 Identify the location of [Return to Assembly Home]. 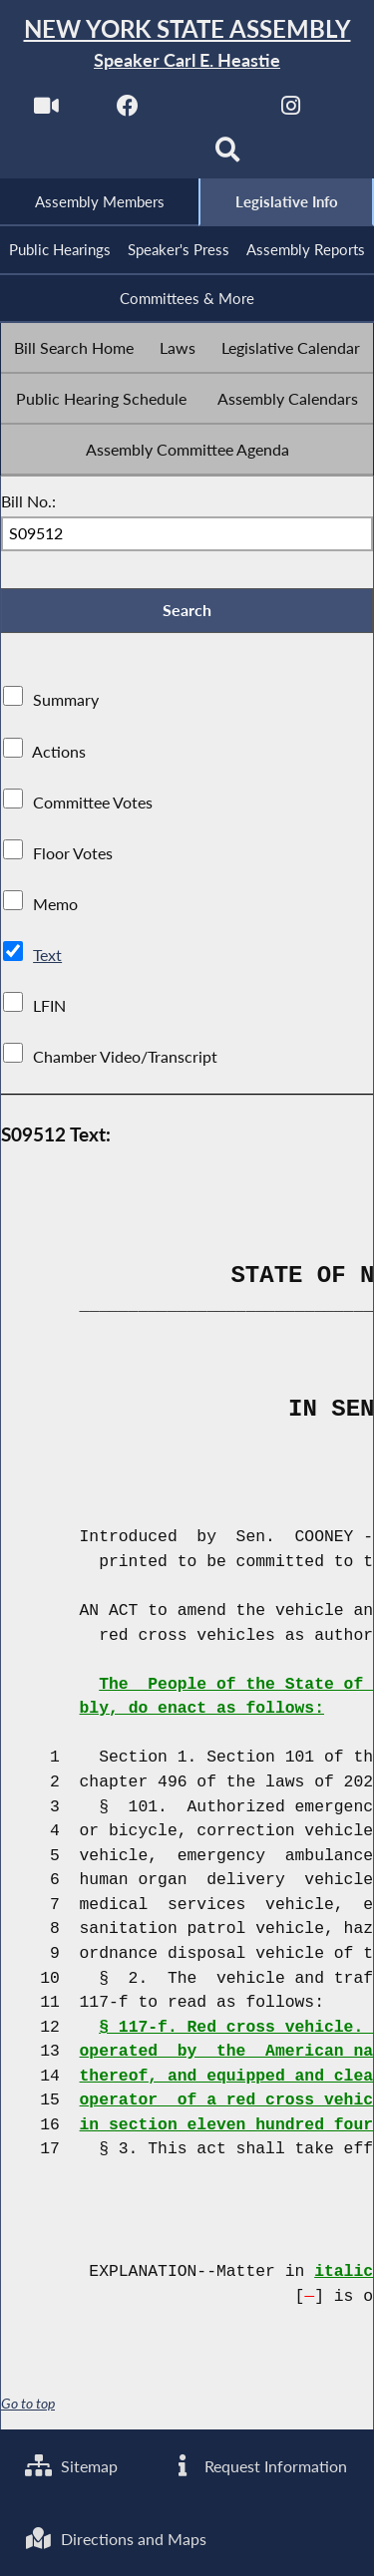
(187, 44).